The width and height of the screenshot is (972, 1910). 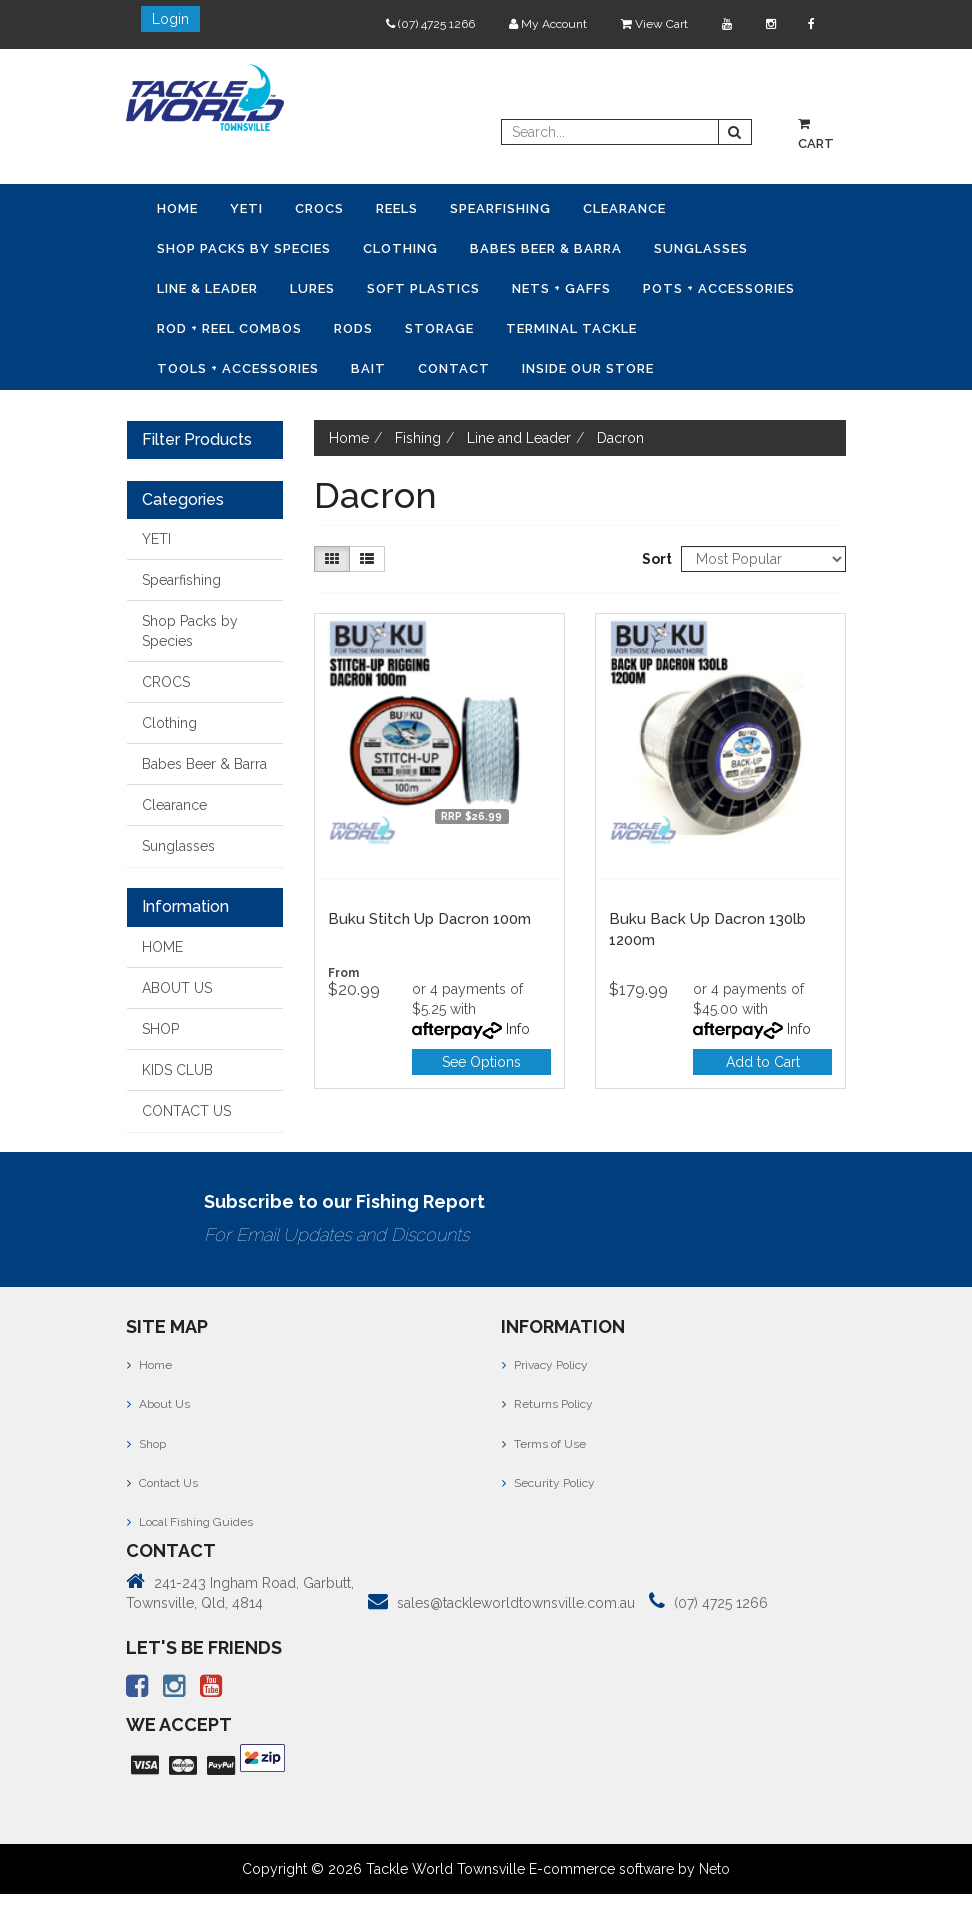 What do you see at coordinates (429, 919) in the screenshot?
I see `Buku Stitch Up Dacron 100m` at bounding box center [429, 919].